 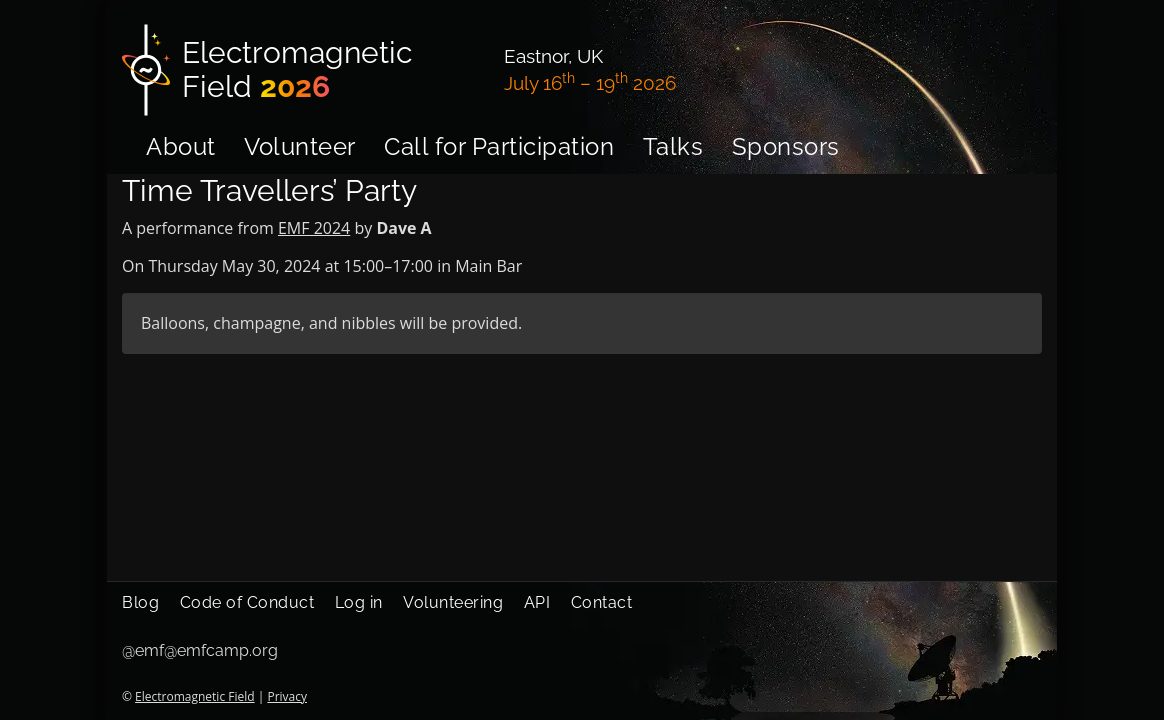 What do you see at coordinates (287, 696) in the screenshot?
I see `Privacy` at bounding box center [287, 696].